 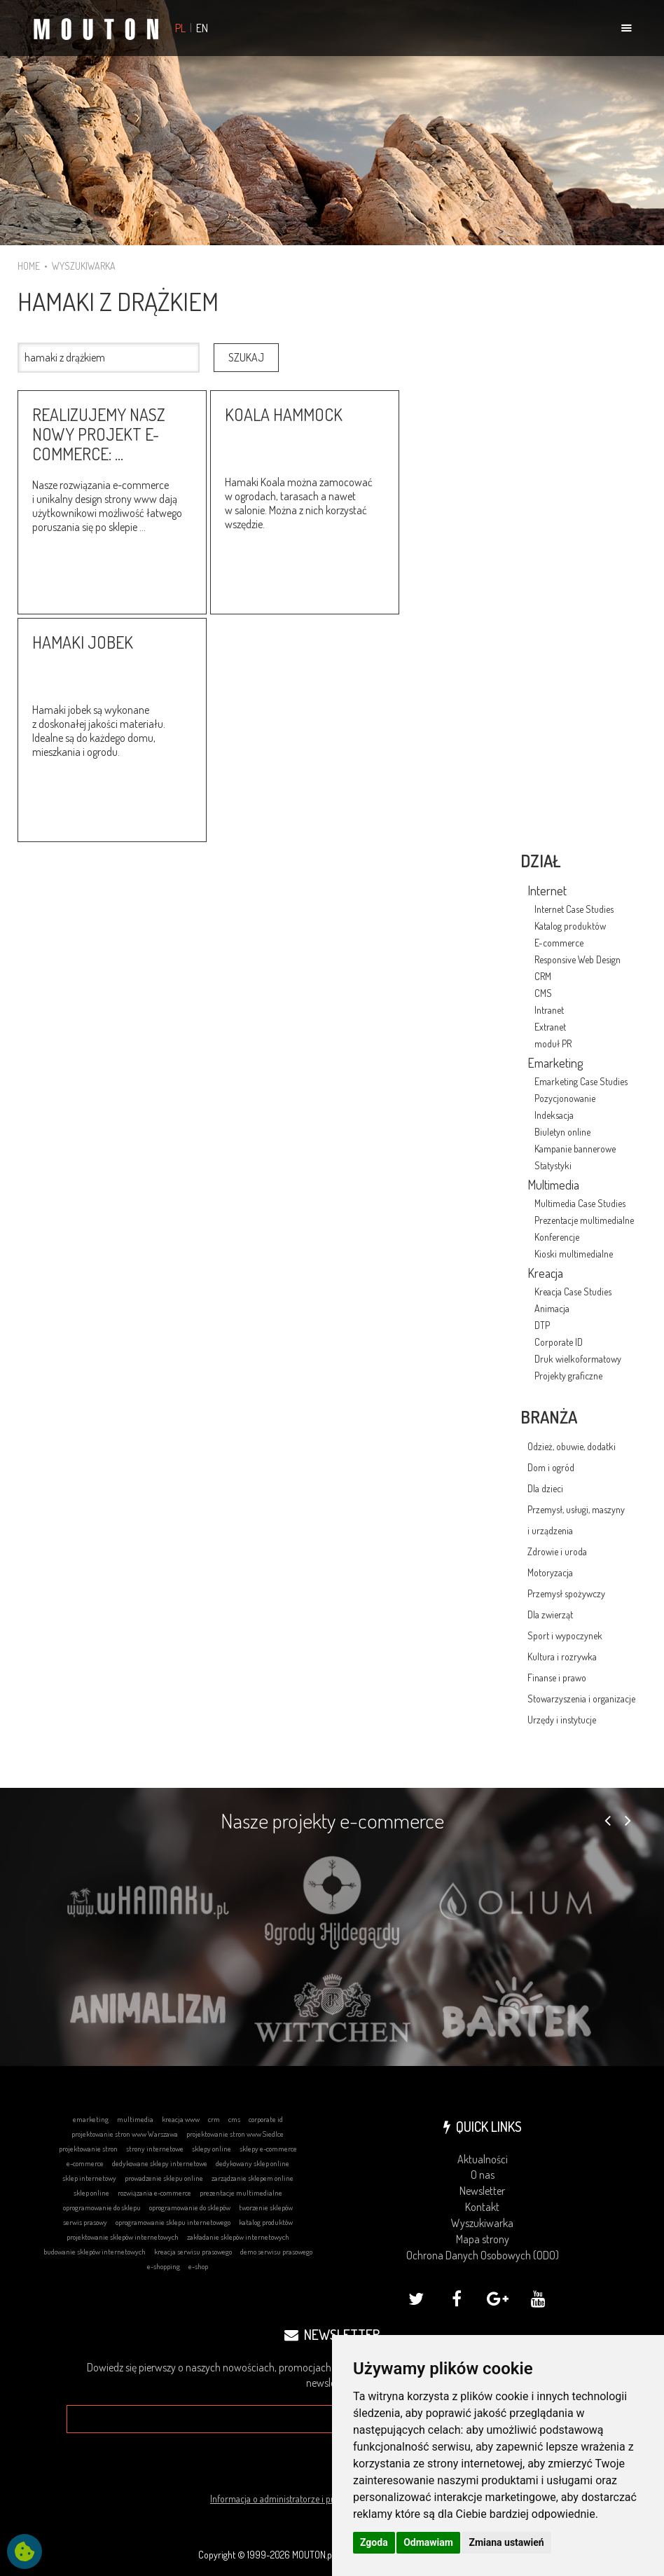 What do you see at coordinates (581, 1698) in the screenshot?
I see `Stowarzyszenia i organizacje` at bounding box center [581, 1698].